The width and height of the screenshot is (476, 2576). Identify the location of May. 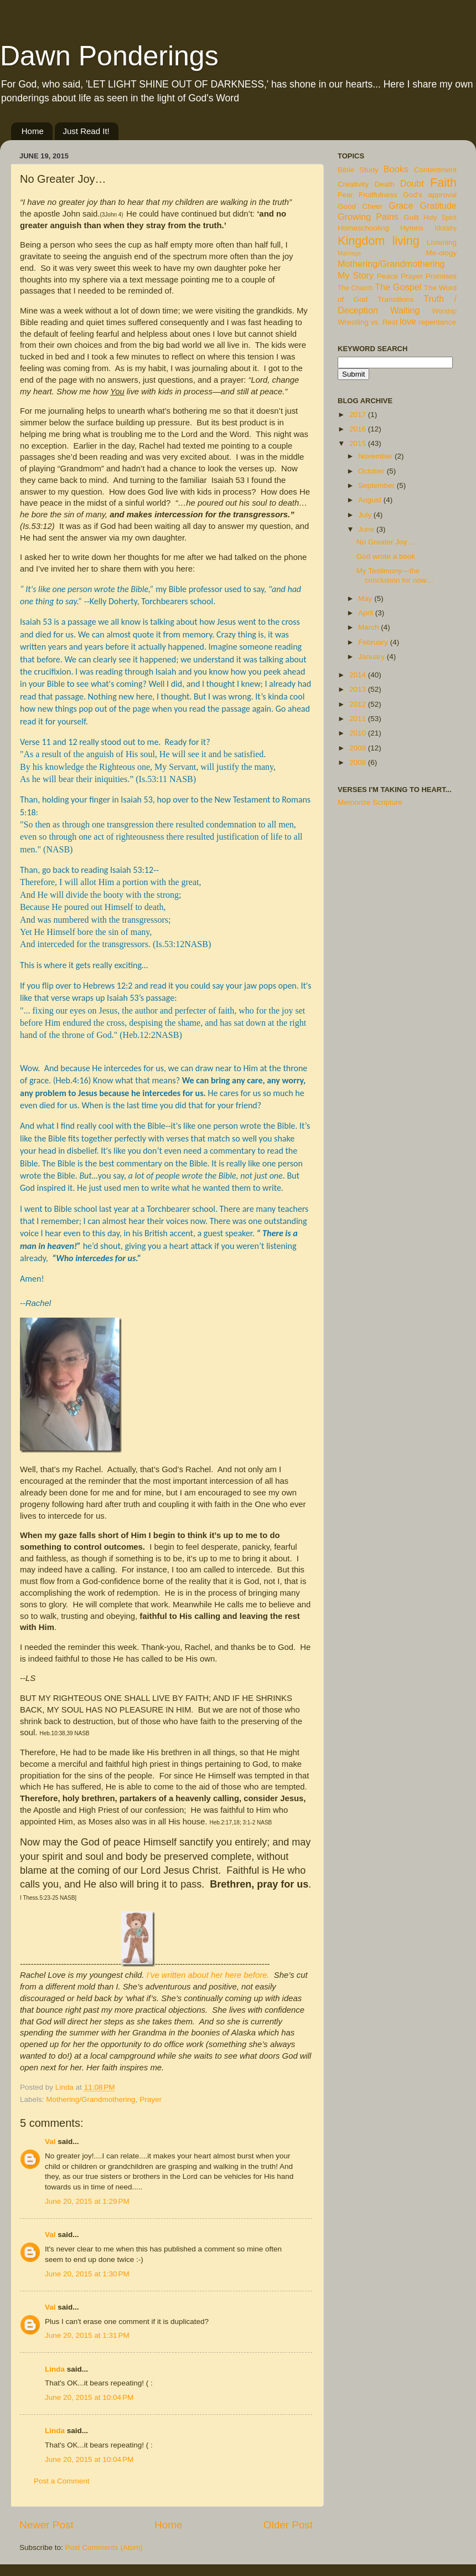
(366, 598).